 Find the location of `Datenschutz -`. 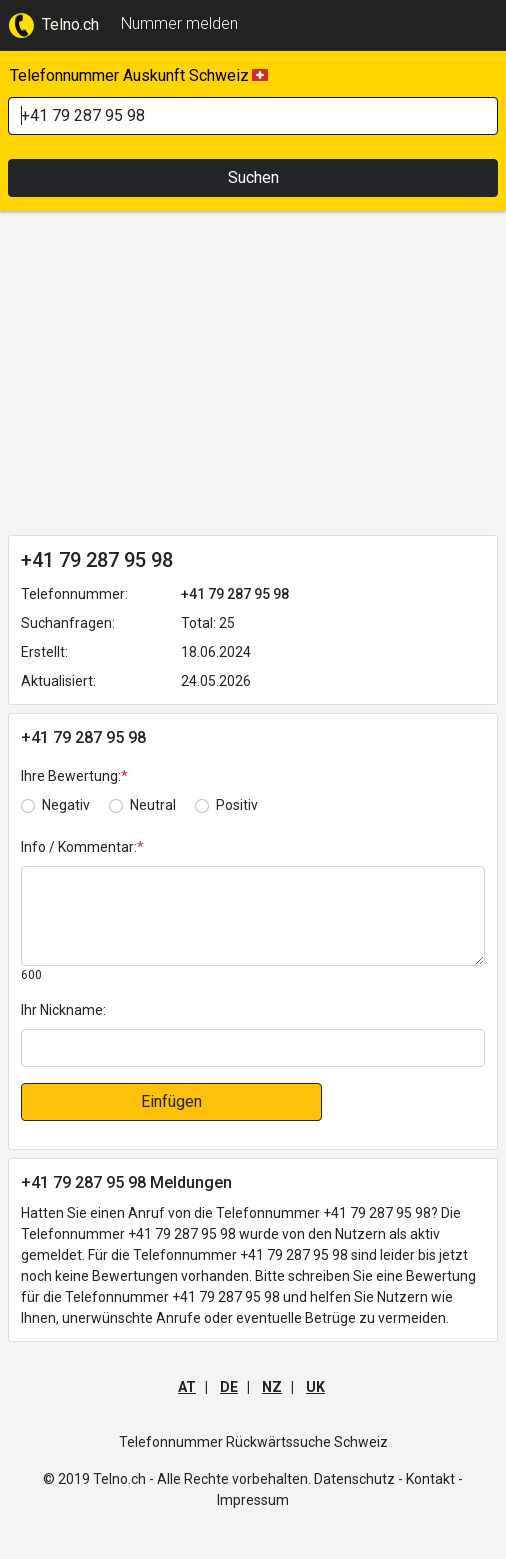

Datenschutz - is located at coordinates (358, 1479).